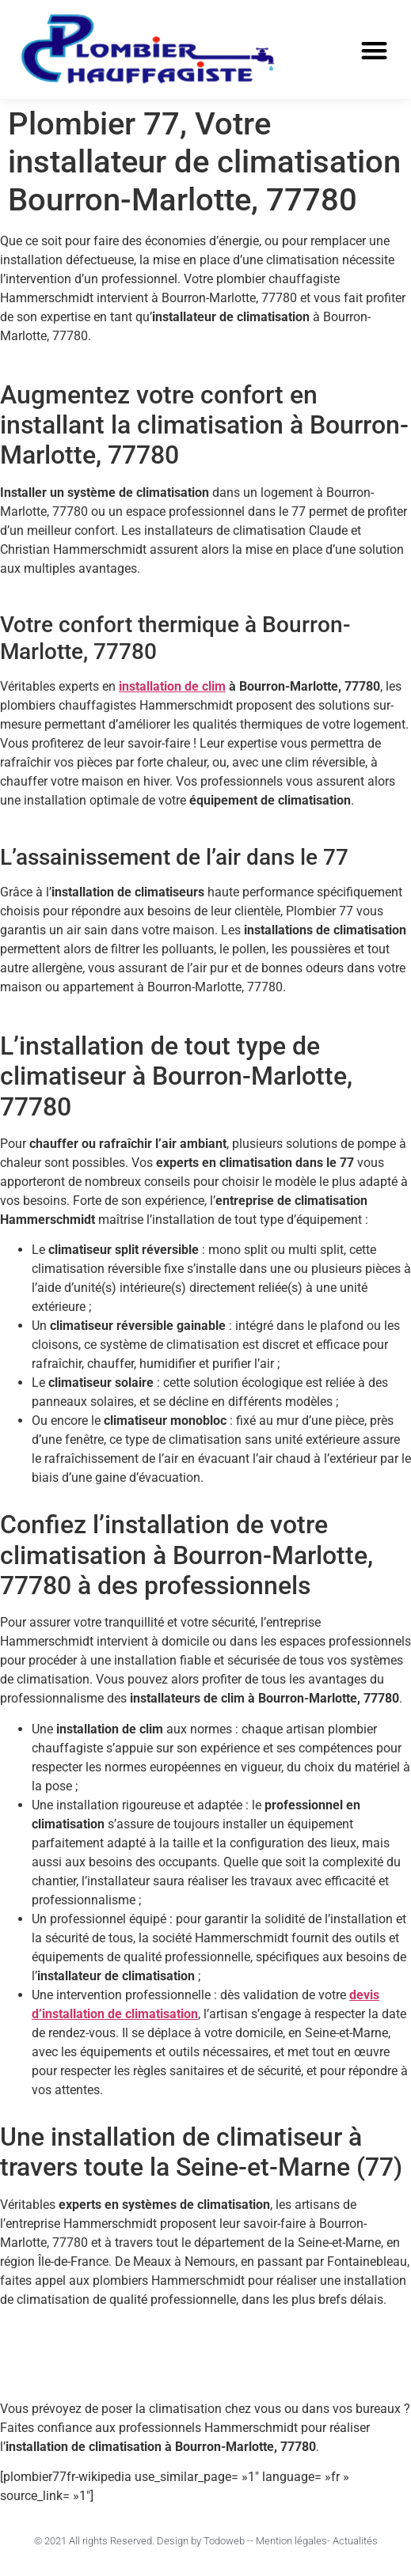 Image resolution: width=411 pixels, height=2576 pixels. What do you see at coordinates (352, 2541) in the screenshot?
I see `- Actualités` at bounding box center [352, 2541].